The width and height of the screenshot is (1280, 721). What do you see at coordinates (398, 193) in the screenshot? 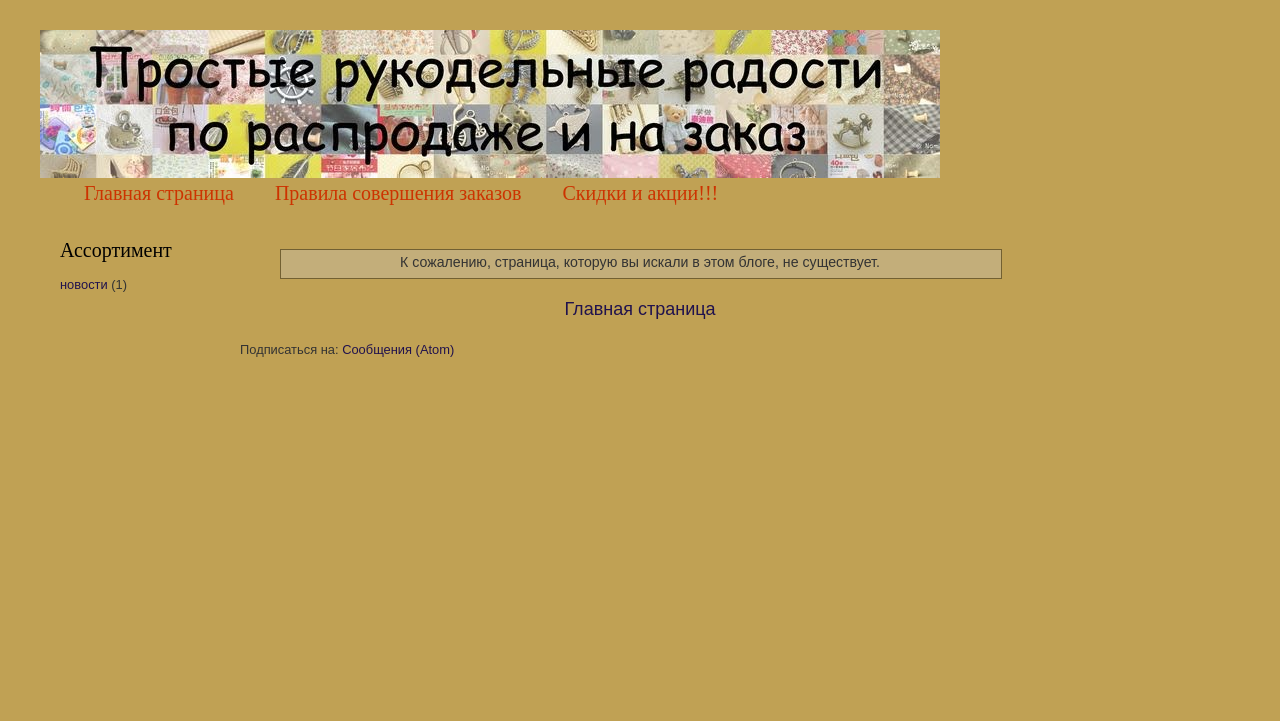
I see `Правила совершения заказов` at bounding box center [398, 193].